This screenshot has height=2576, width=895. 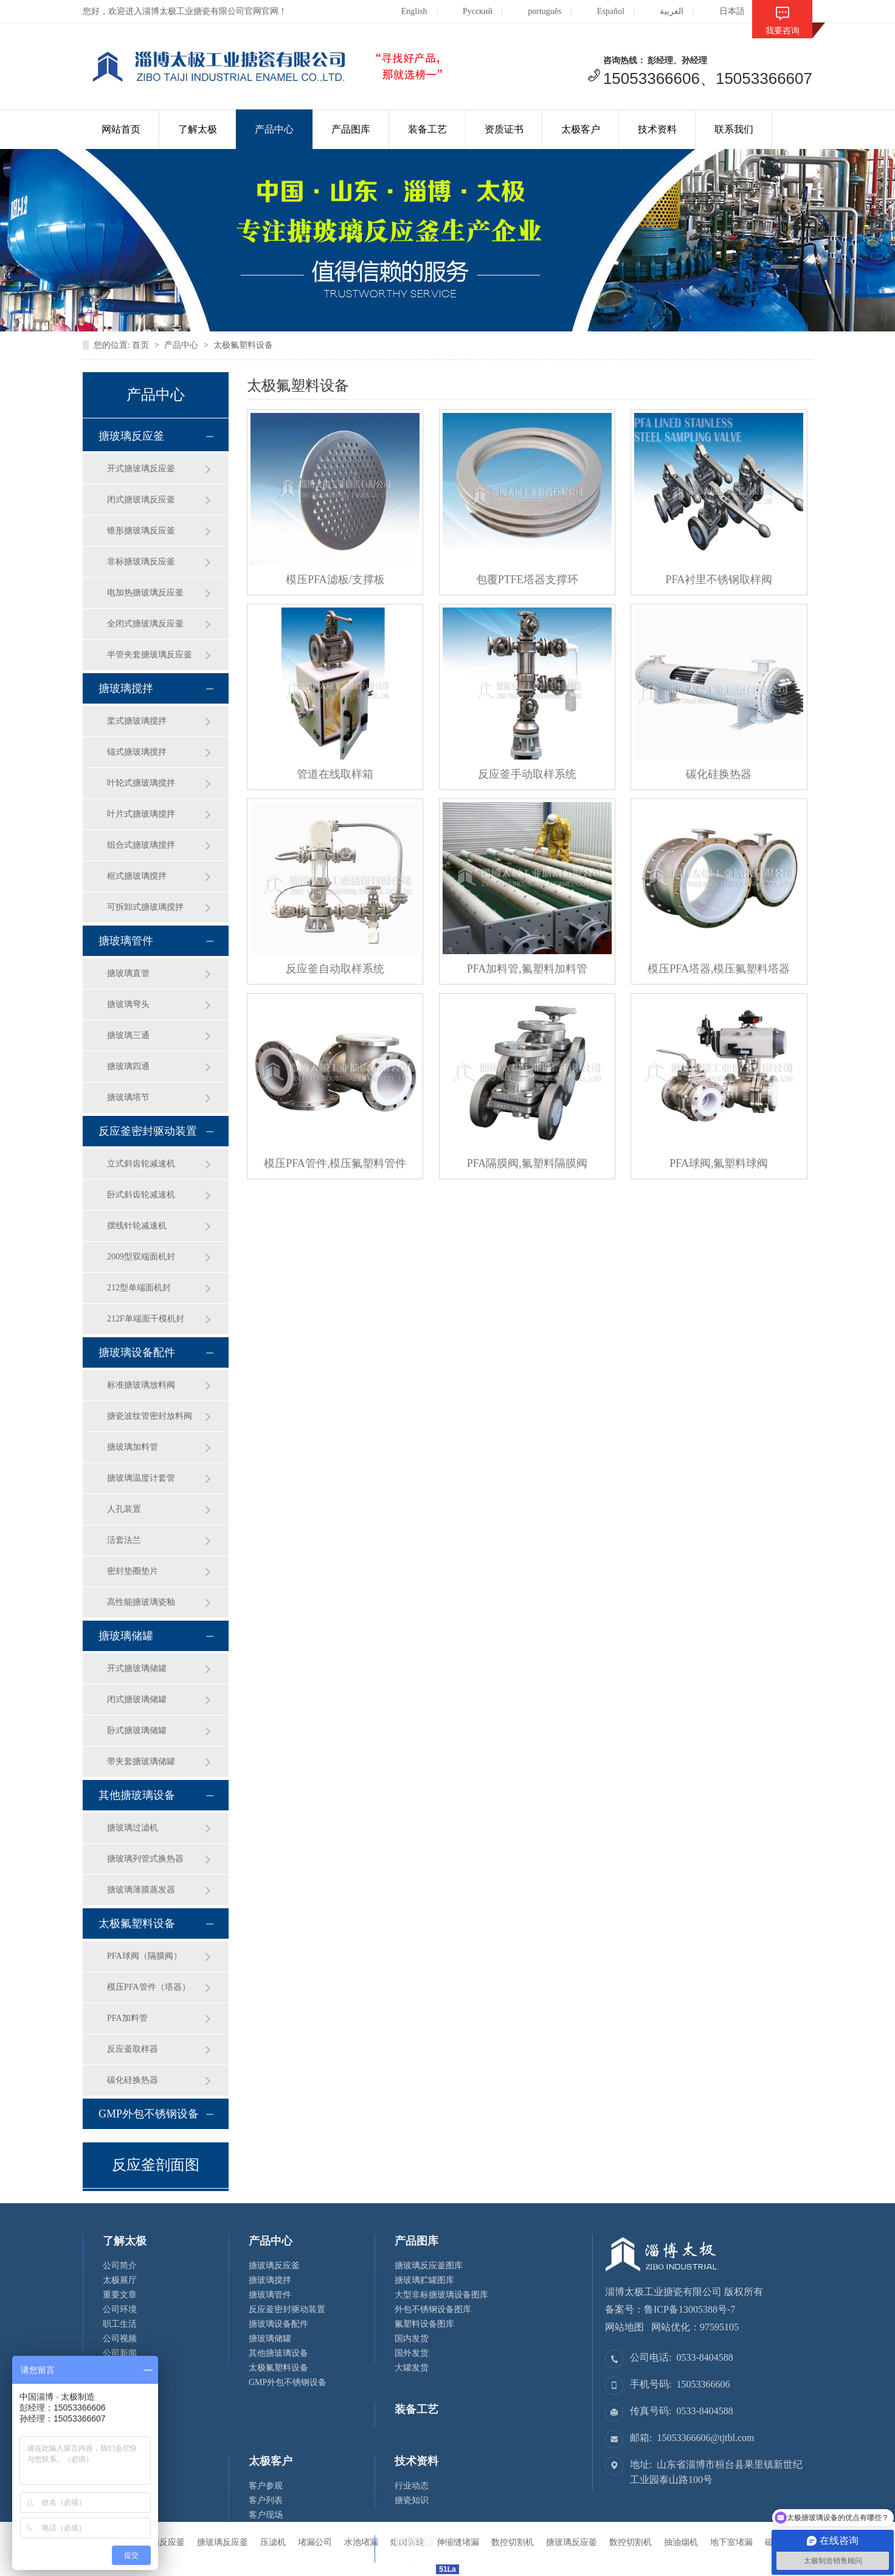 What do you see at coordinates (128, 1066) in the screenshot?
I see `搪玻璃四通` at bounding box center [128, 1066].